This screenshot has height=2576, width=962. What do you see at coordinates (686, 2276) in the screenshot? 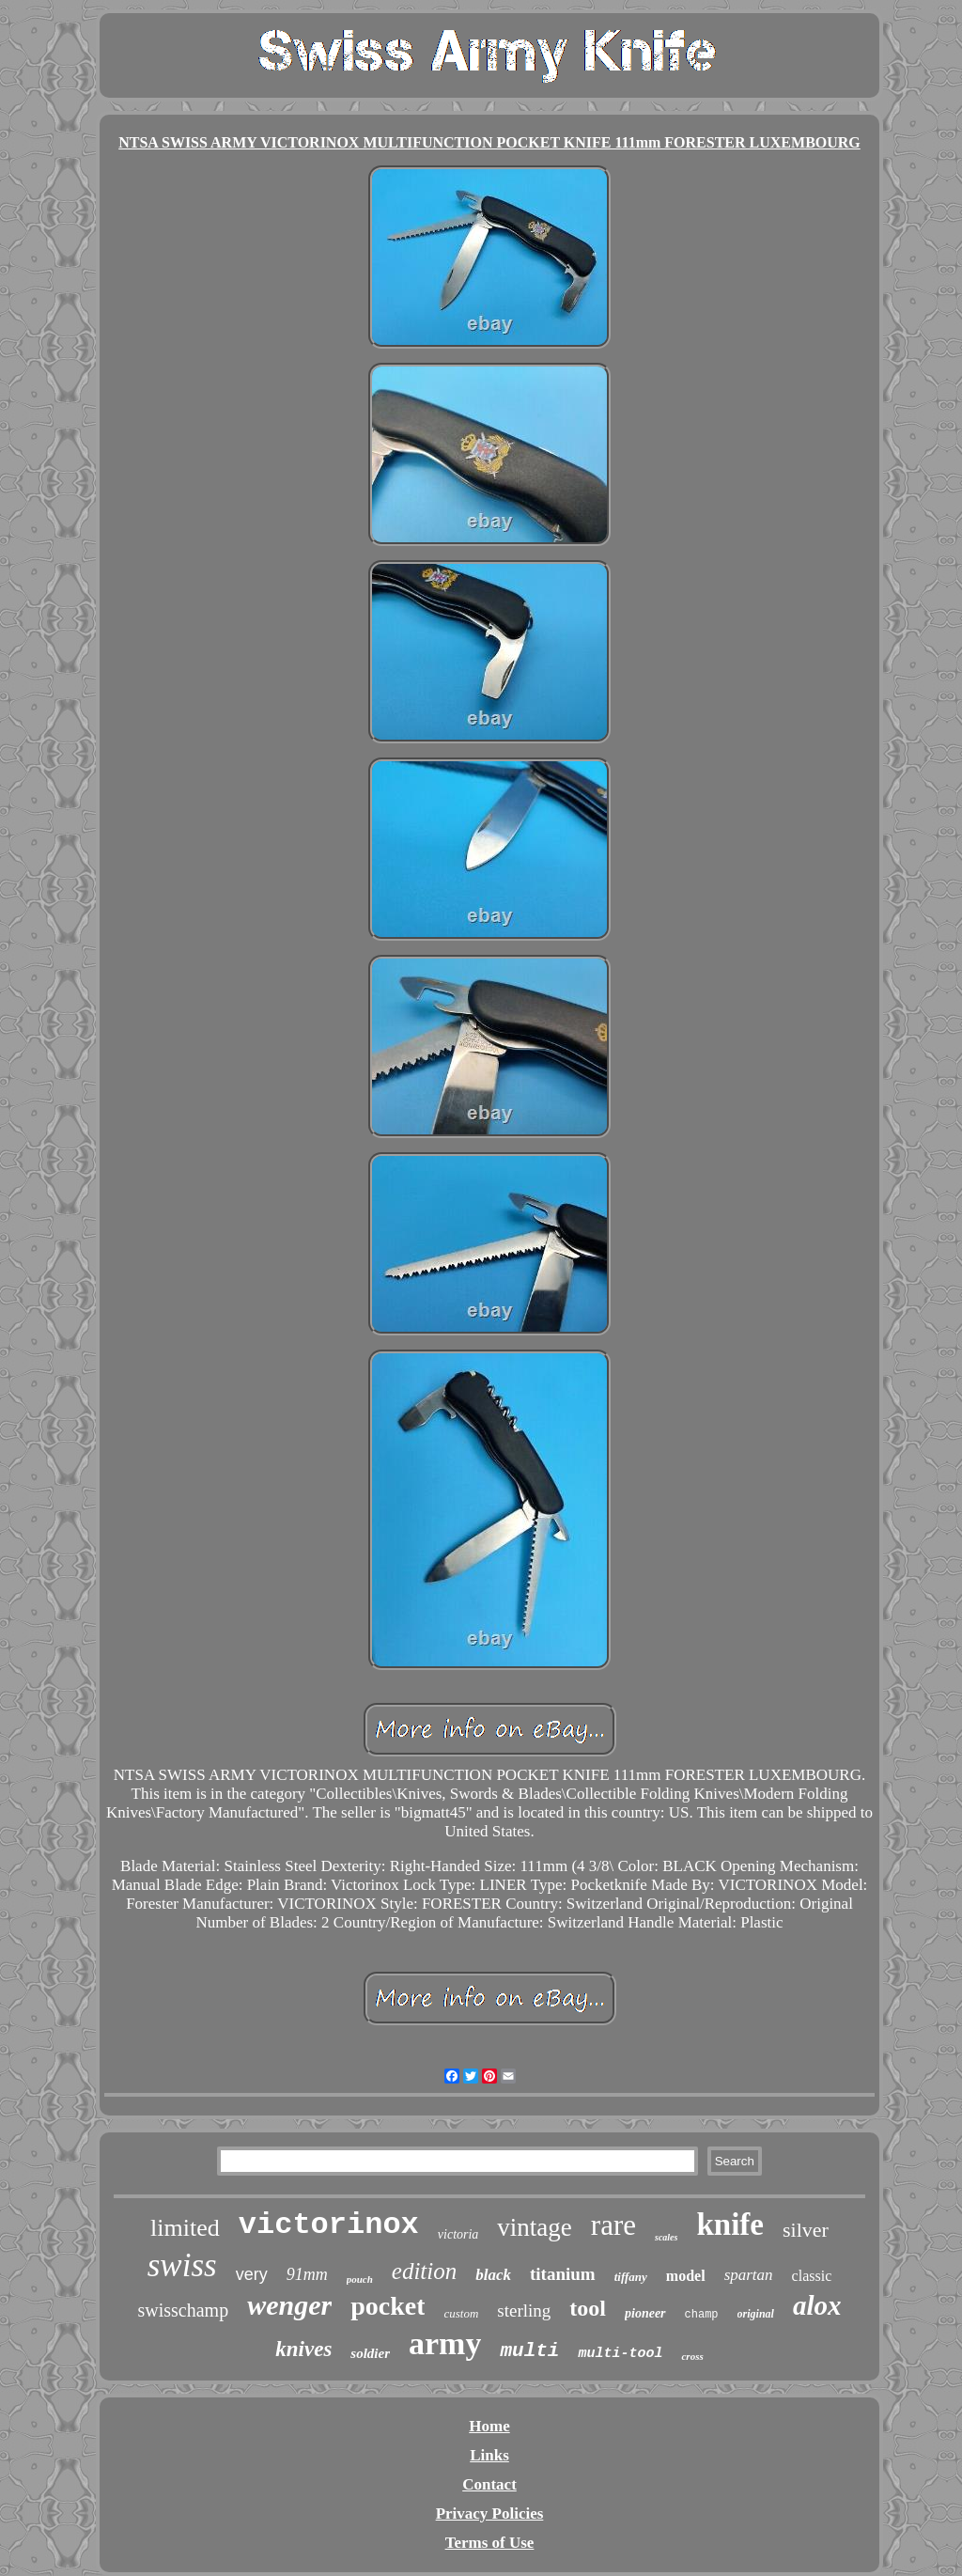
I see `model` at bounding box center [686, 2276].